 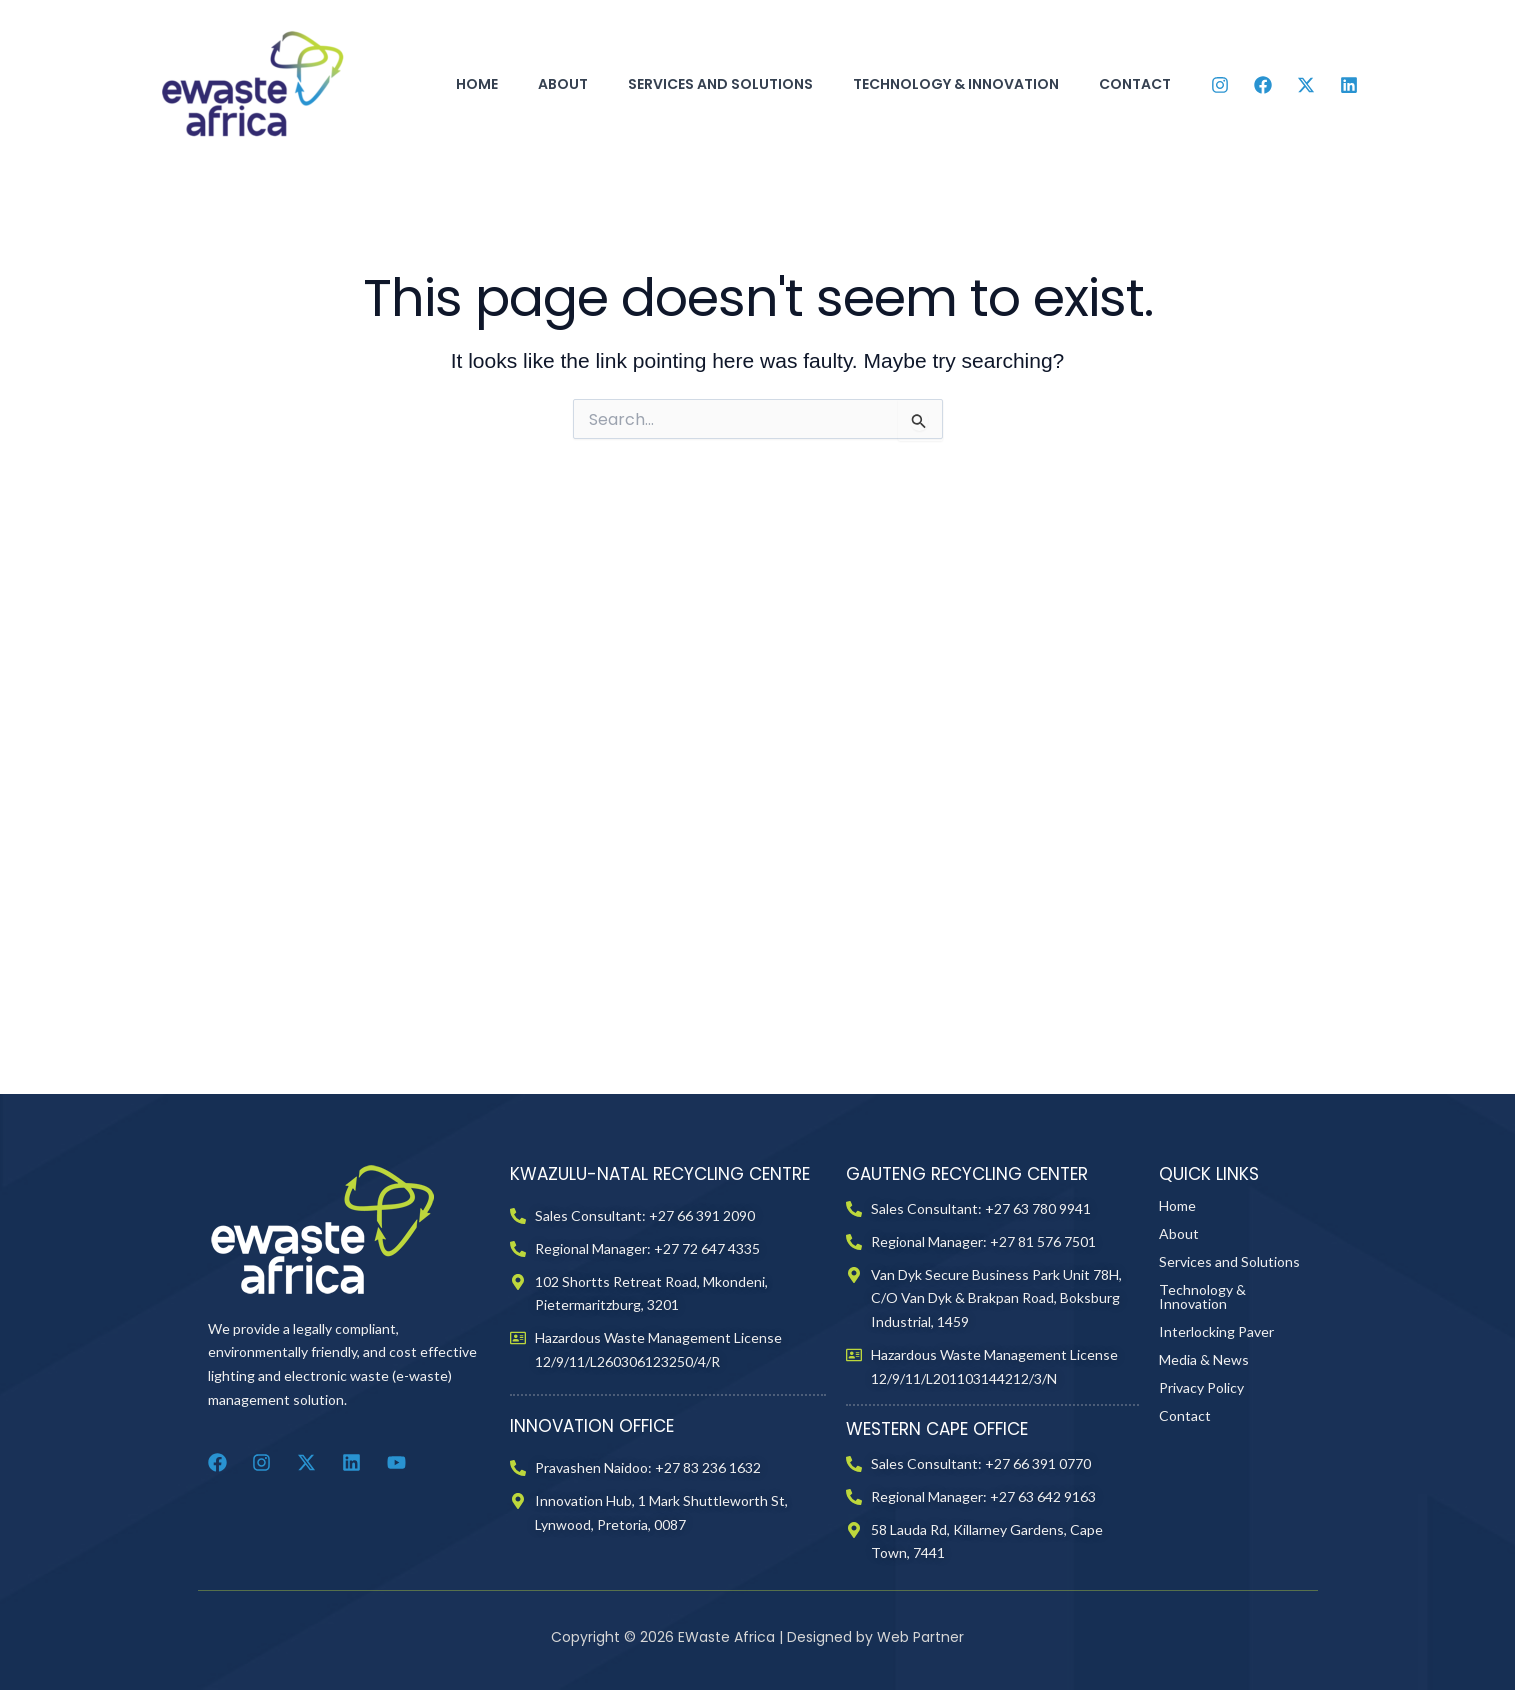 I want to click on Media & News, so click(x=1204, y=1548).